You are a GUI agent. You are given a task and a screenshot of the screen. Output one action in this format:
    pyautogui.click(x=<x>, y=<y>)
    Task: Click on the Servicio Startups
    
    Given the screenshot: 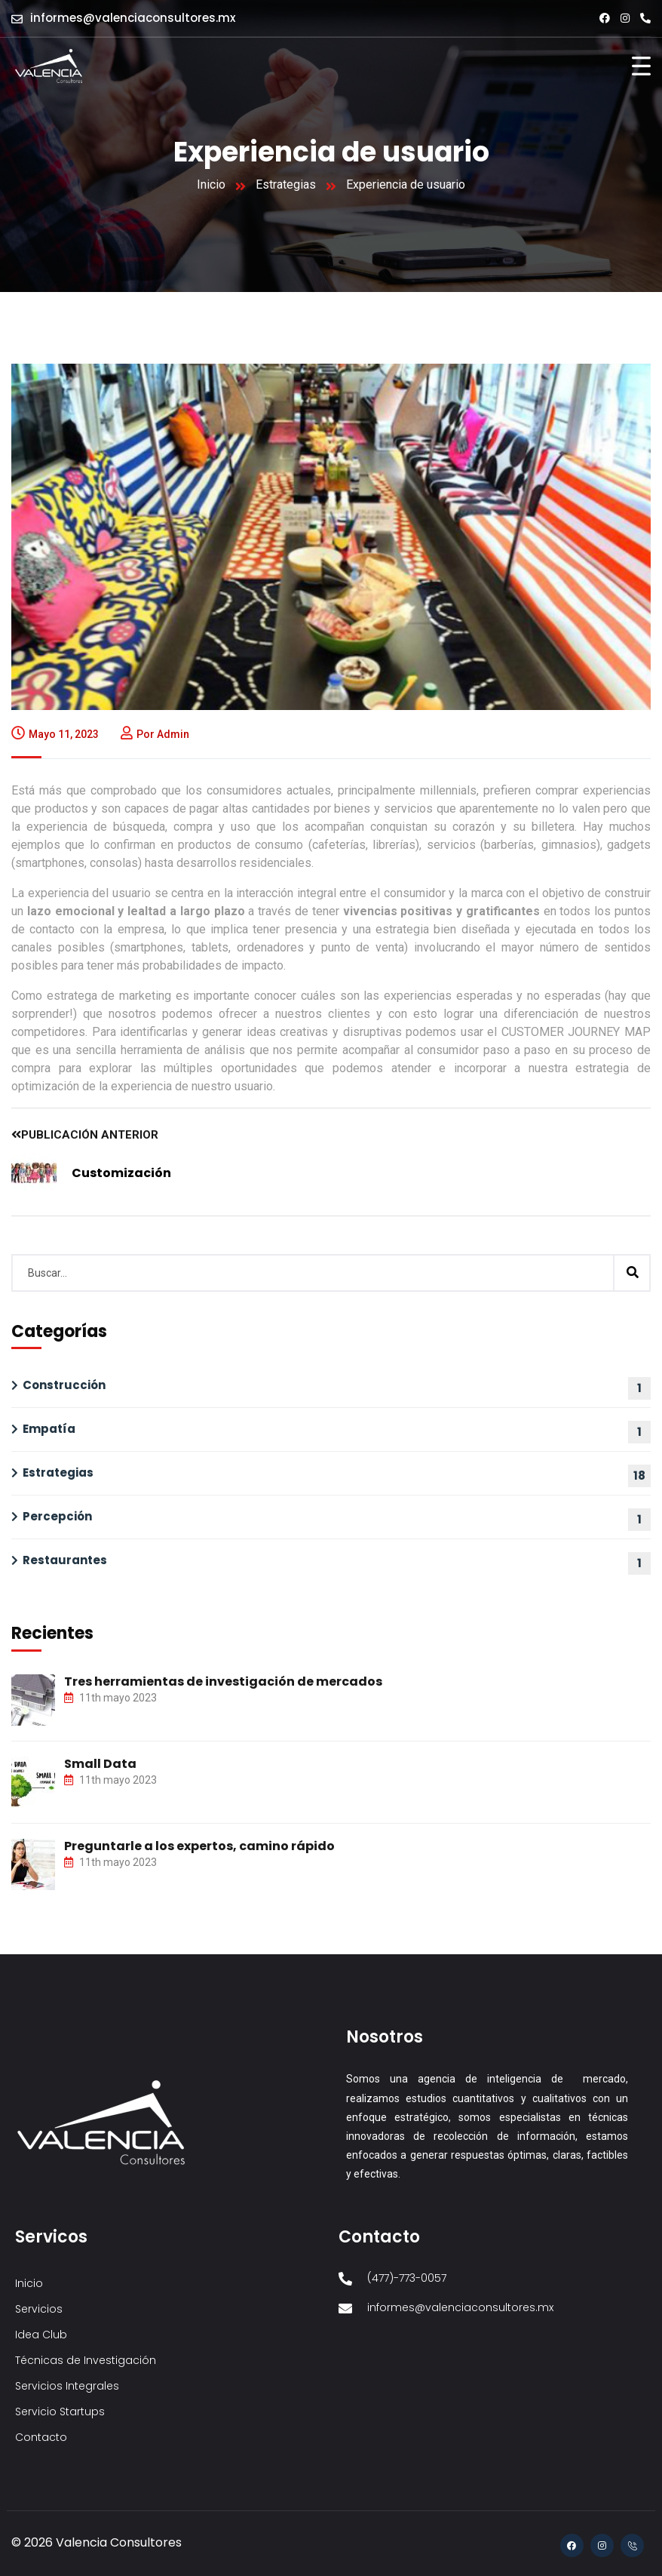 What is the action you would take?
    pyautogui.click(x=60, y=2411)
    